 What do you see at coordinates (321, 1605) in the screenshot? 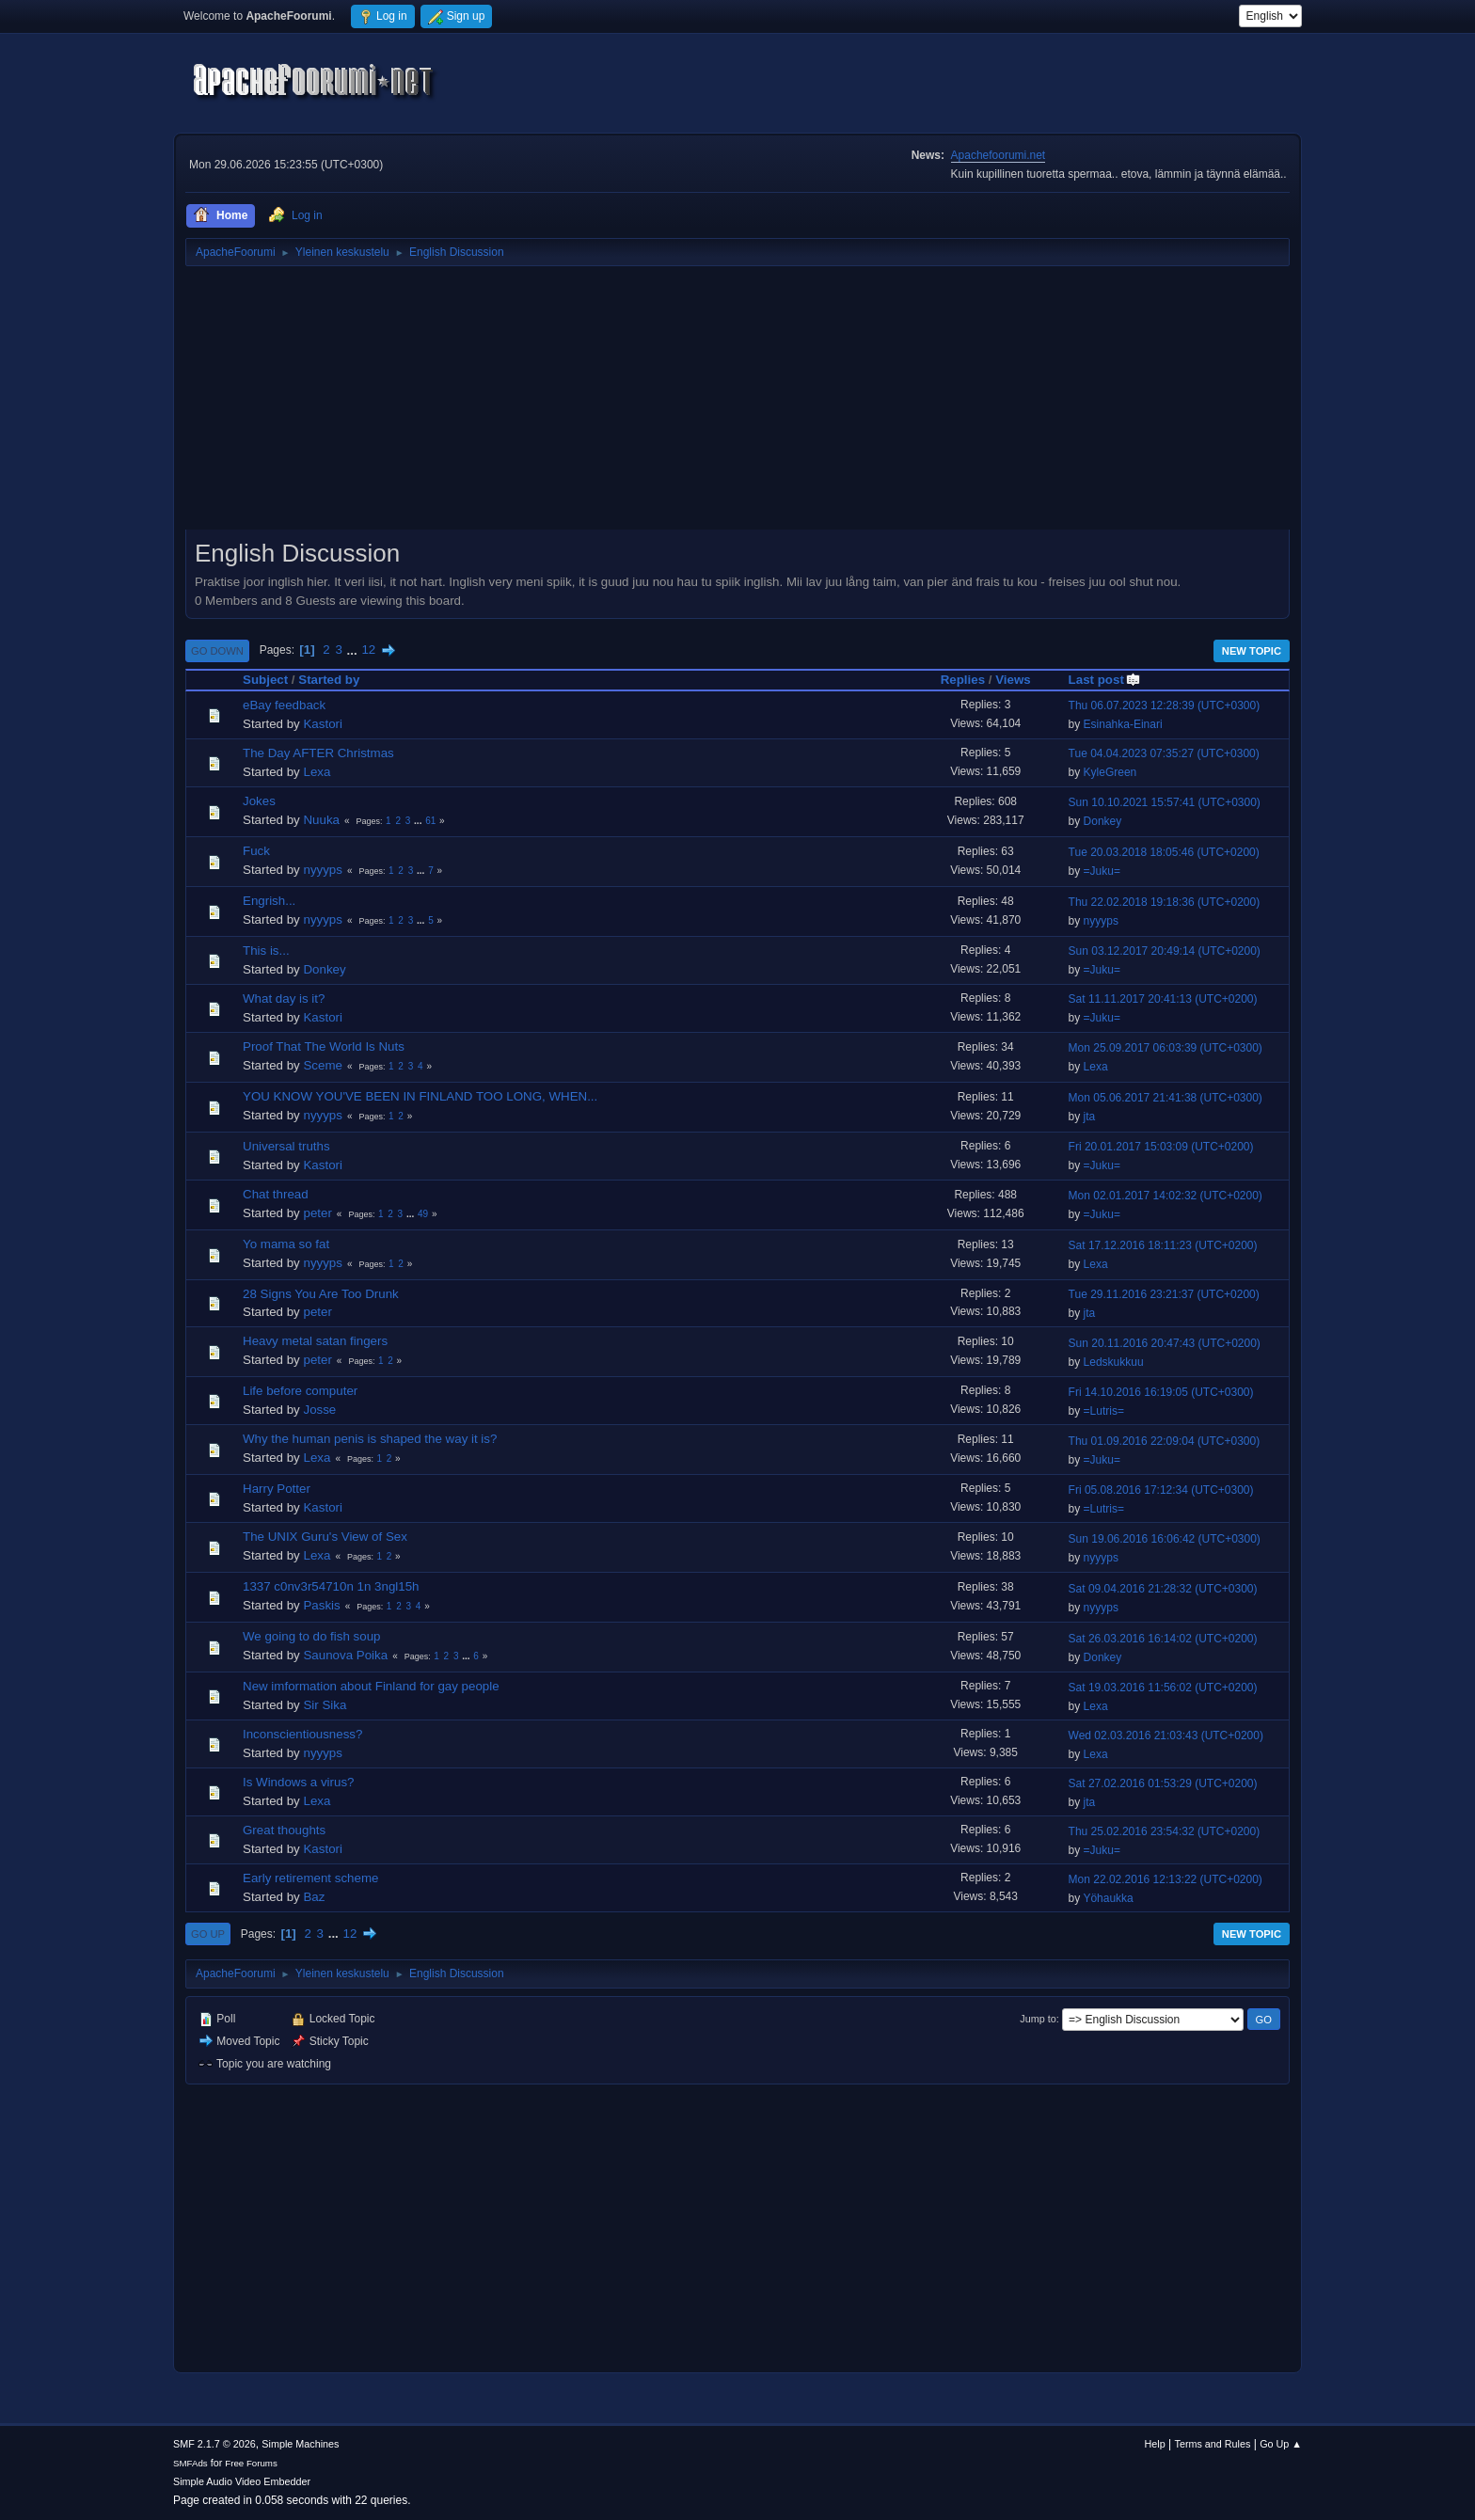
I see `Paskis` at bounding box center [321, 1605].